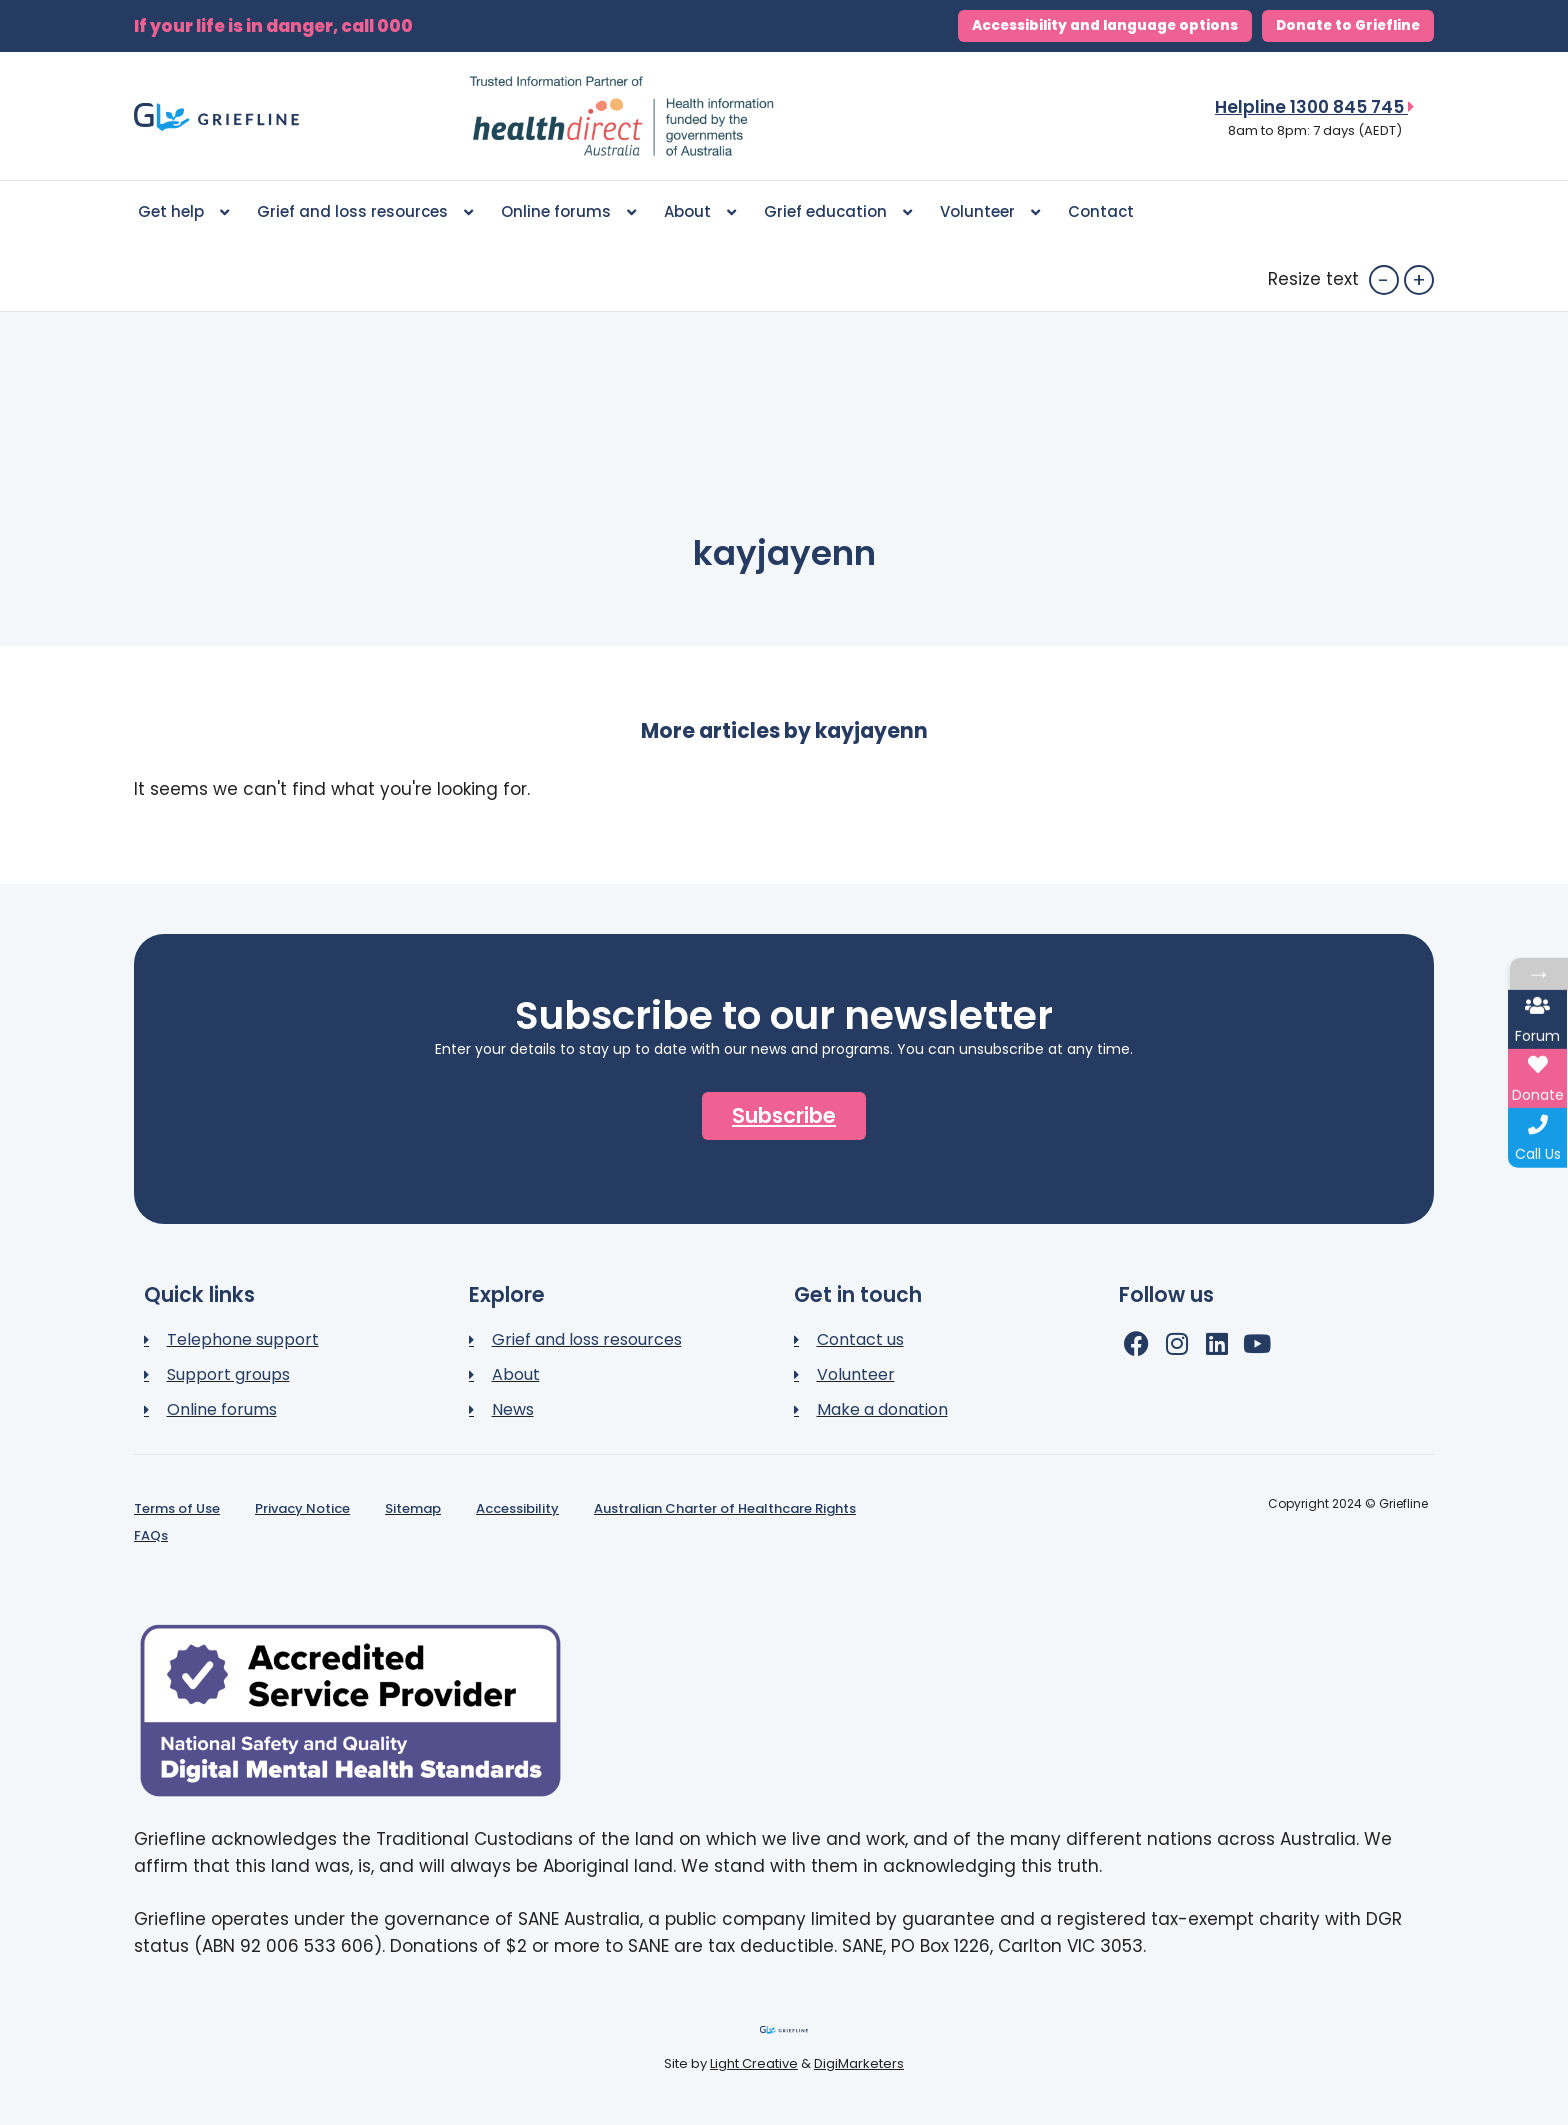 Image resolution: width=1568 pixels, height=2125 pixels. I want to click on Online forums, so click(568, 212).